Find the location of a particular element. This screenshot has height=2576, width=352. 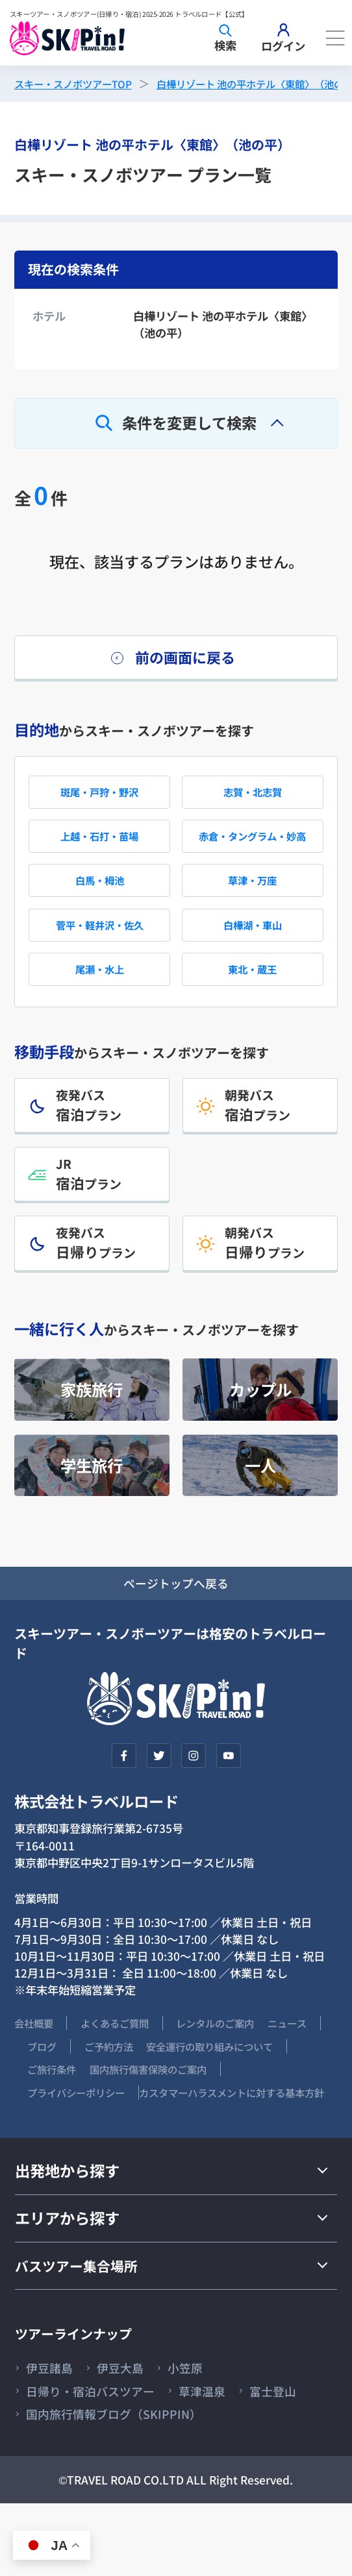

ニュース is located at coordinates (36, 2088).